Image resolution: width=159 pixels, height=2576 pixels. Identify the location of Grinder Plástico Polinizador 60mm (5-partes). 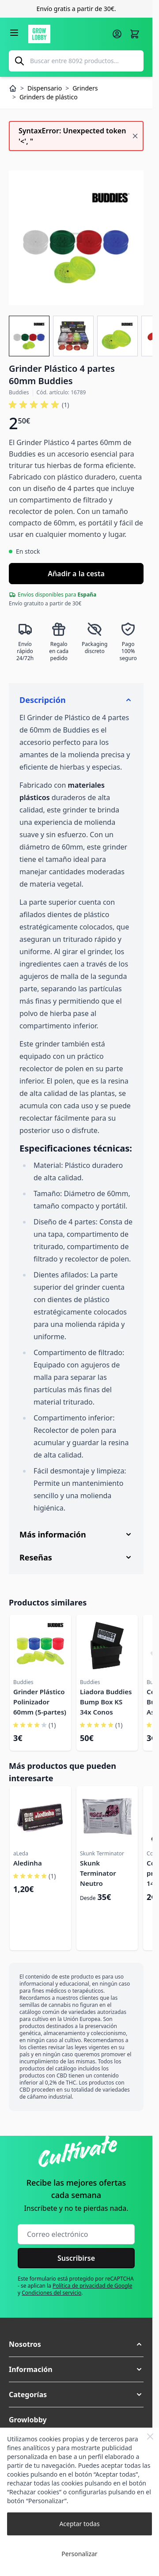
(39, 1701).